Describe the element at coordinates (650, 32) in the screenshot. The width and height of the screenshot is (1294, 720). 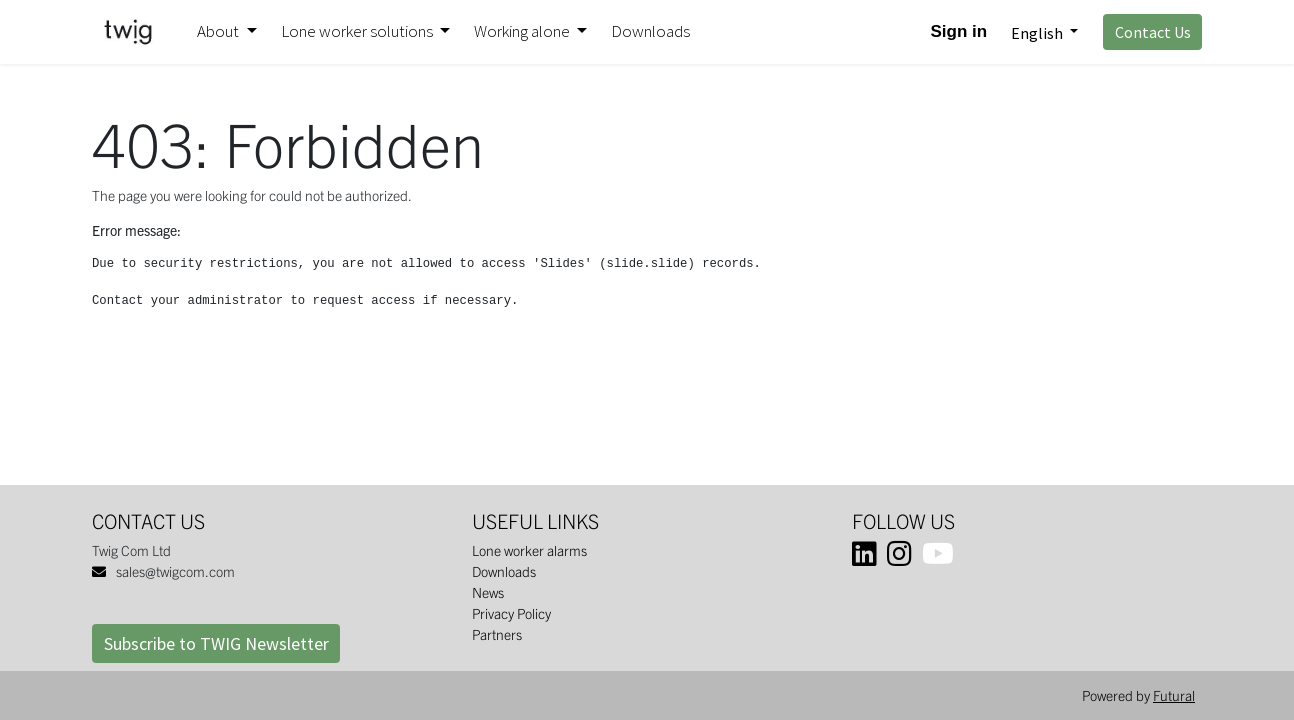
I see `[menuitem]` at that location.